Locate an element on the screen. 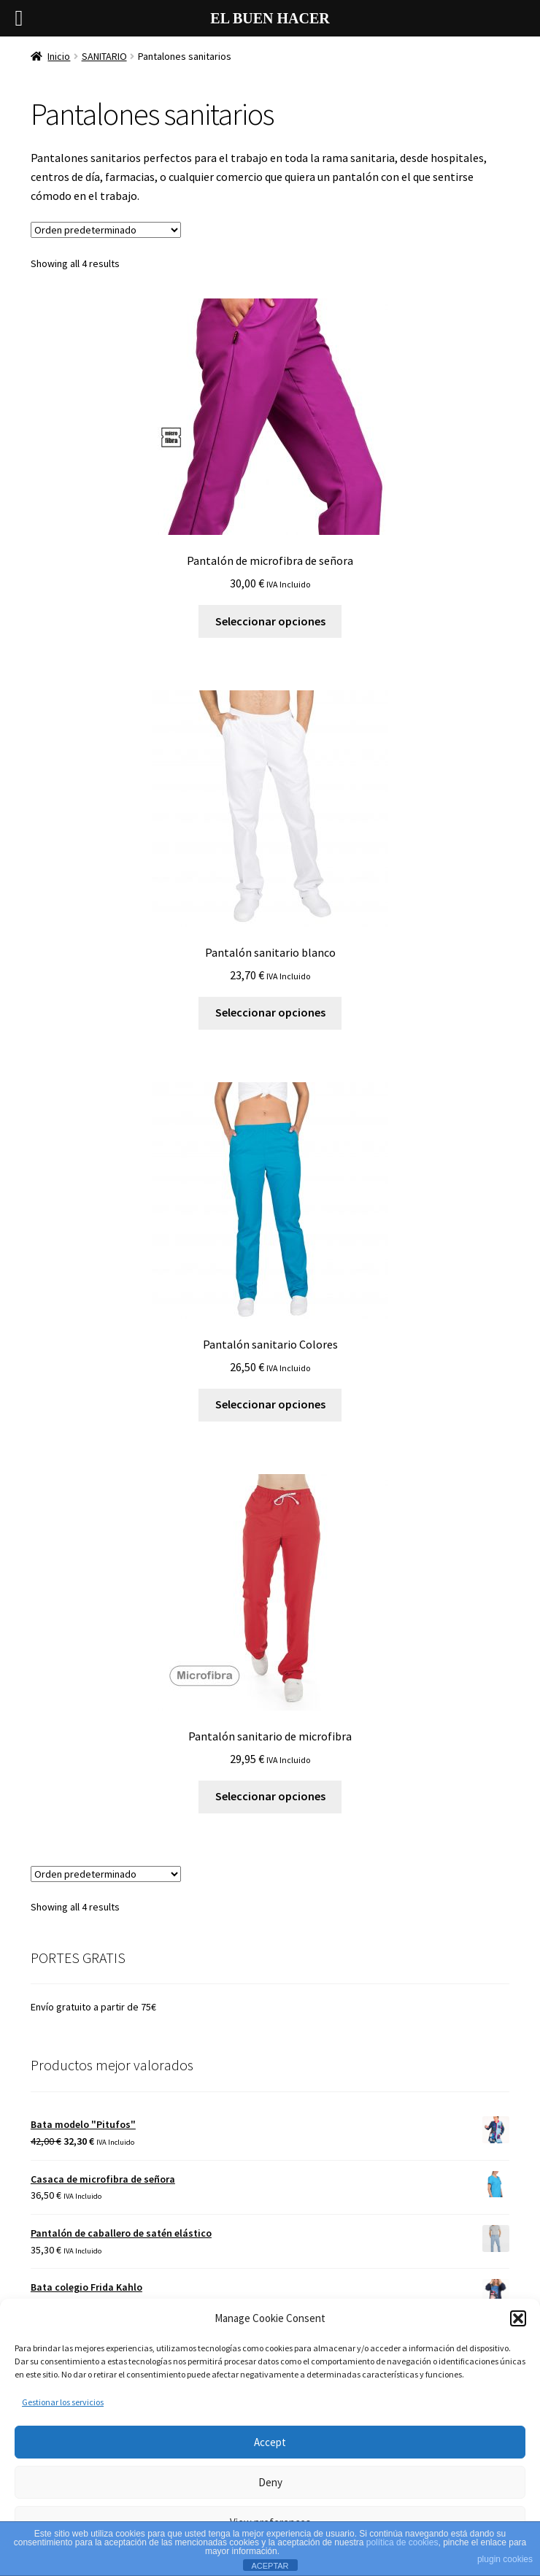  política de cookies is located at coordinates (402, 2542).